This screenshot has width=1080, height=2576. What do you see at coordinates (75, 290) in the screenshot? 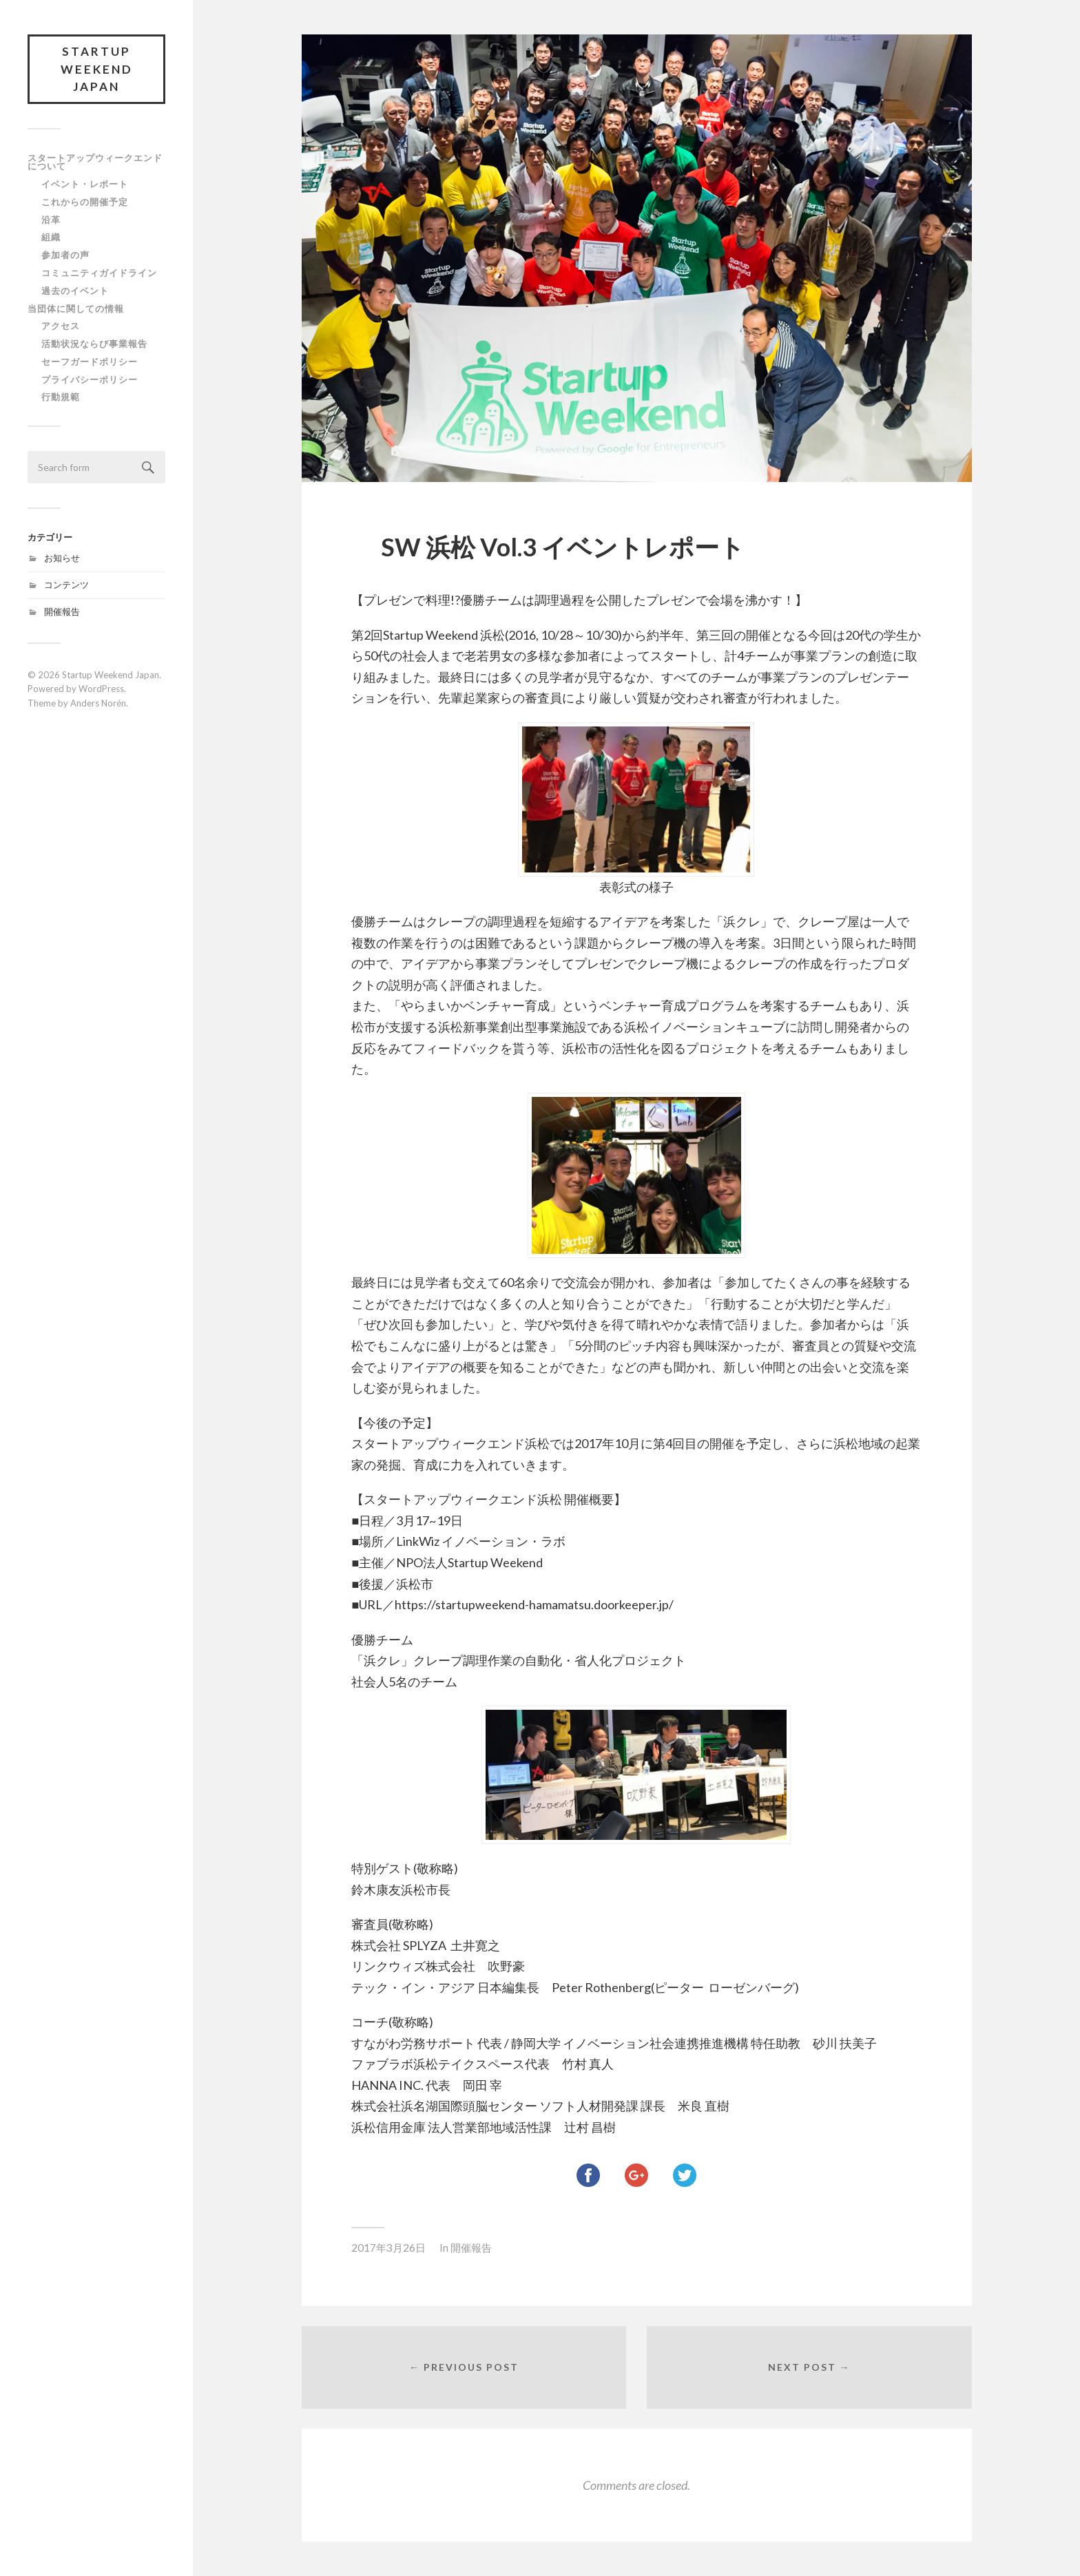
I see `過去のイベント` at bounding box center [75, 290].